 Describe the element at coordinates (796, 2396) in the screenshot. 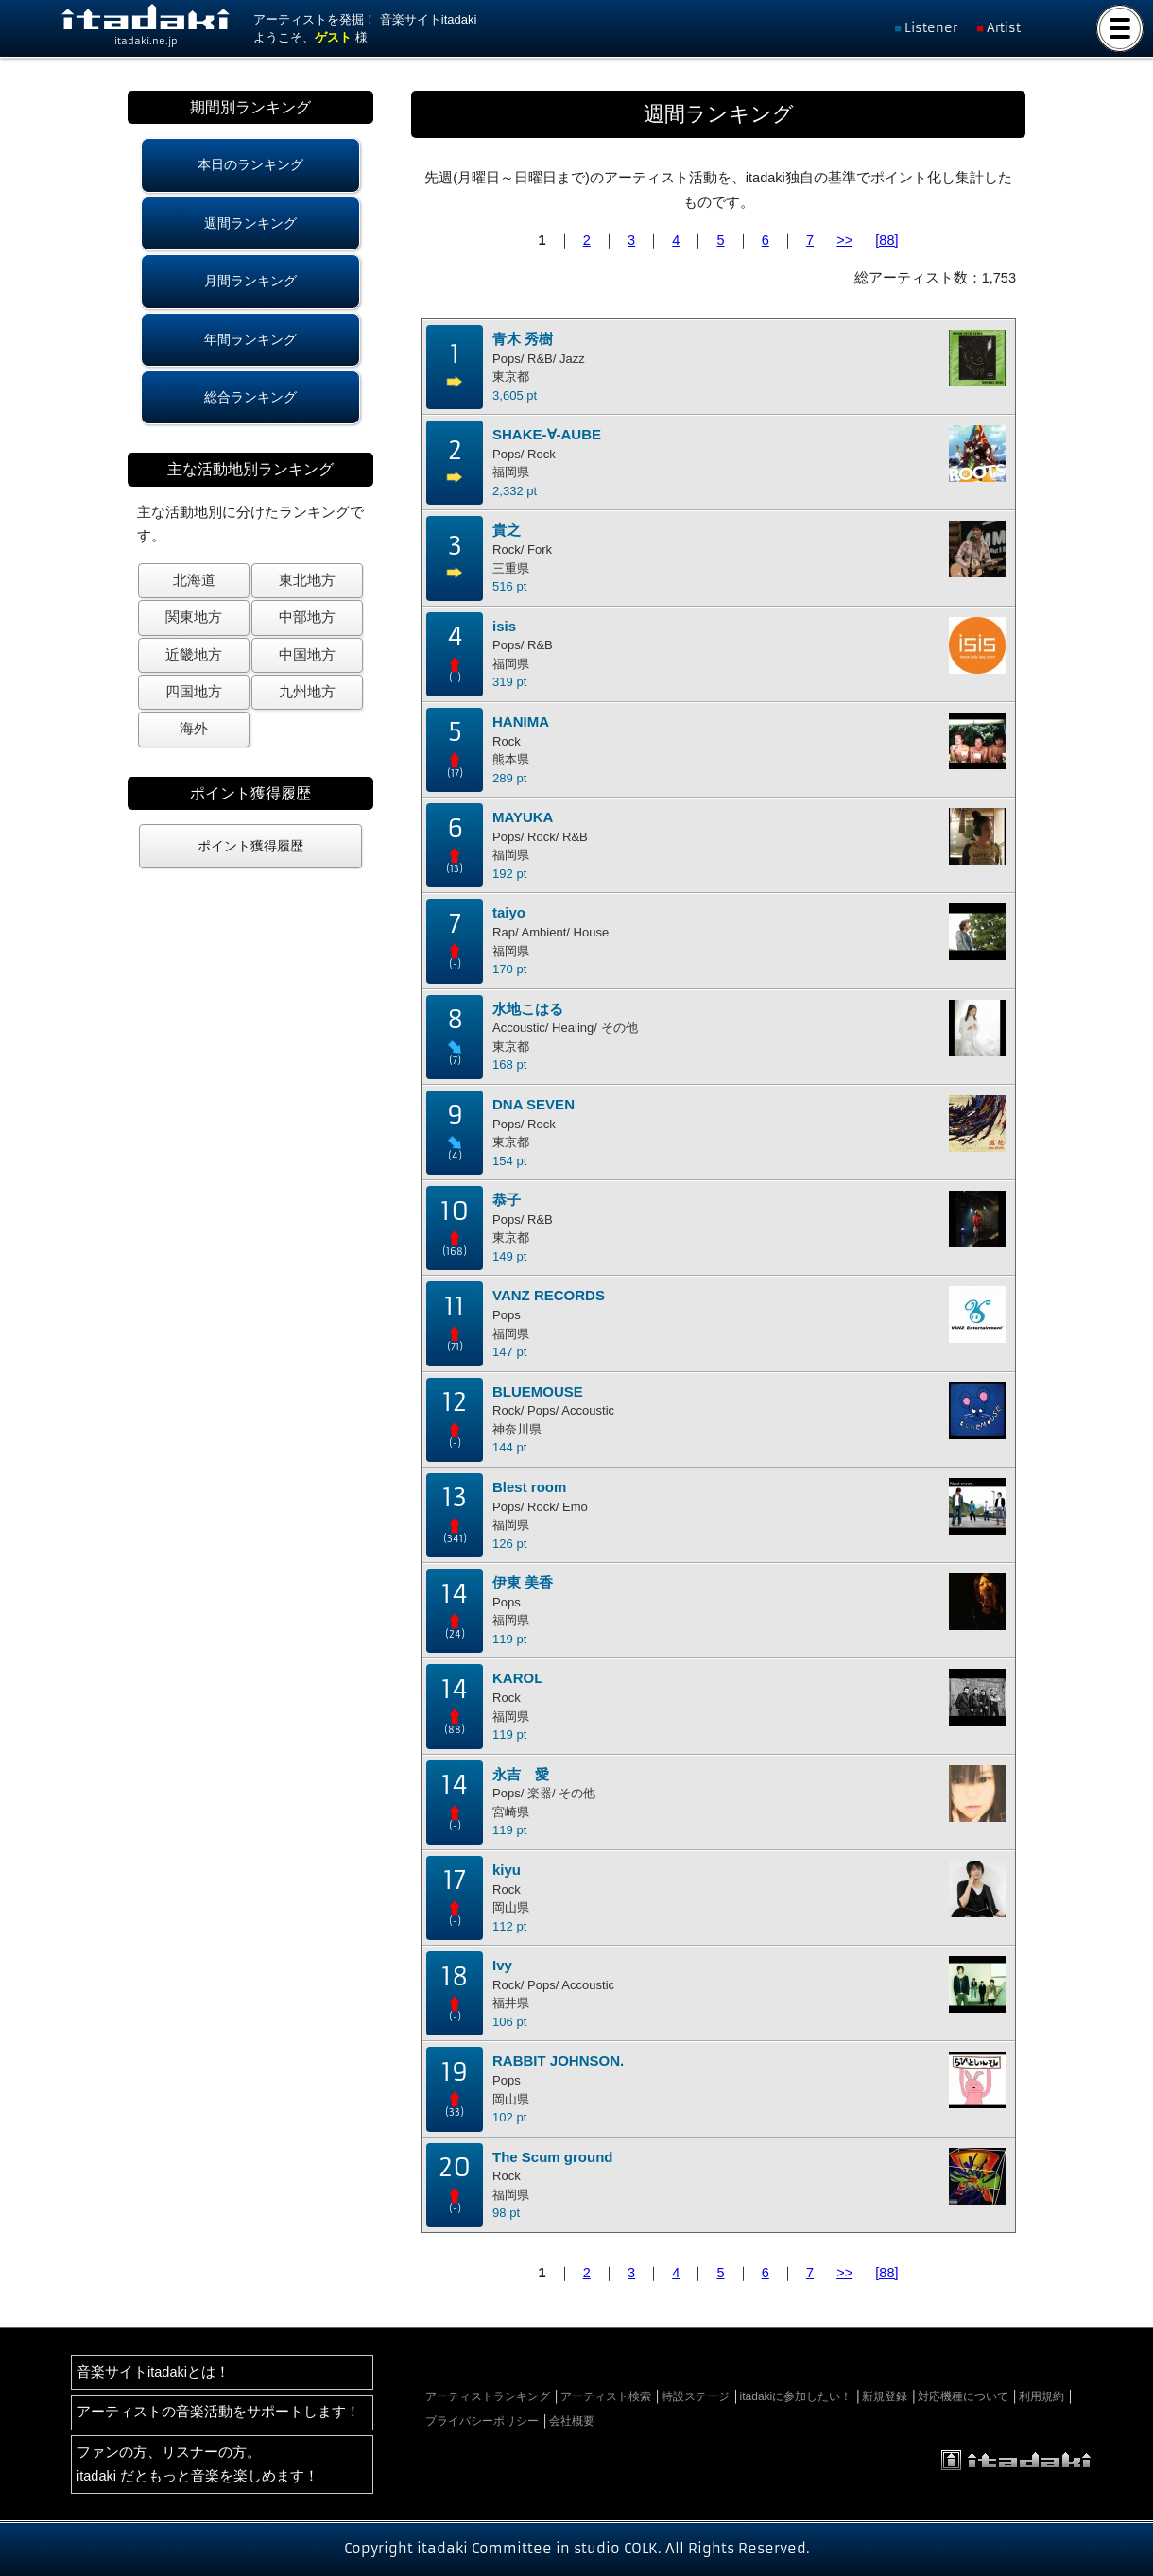

I see `itadakiに参加したい！` at that location.